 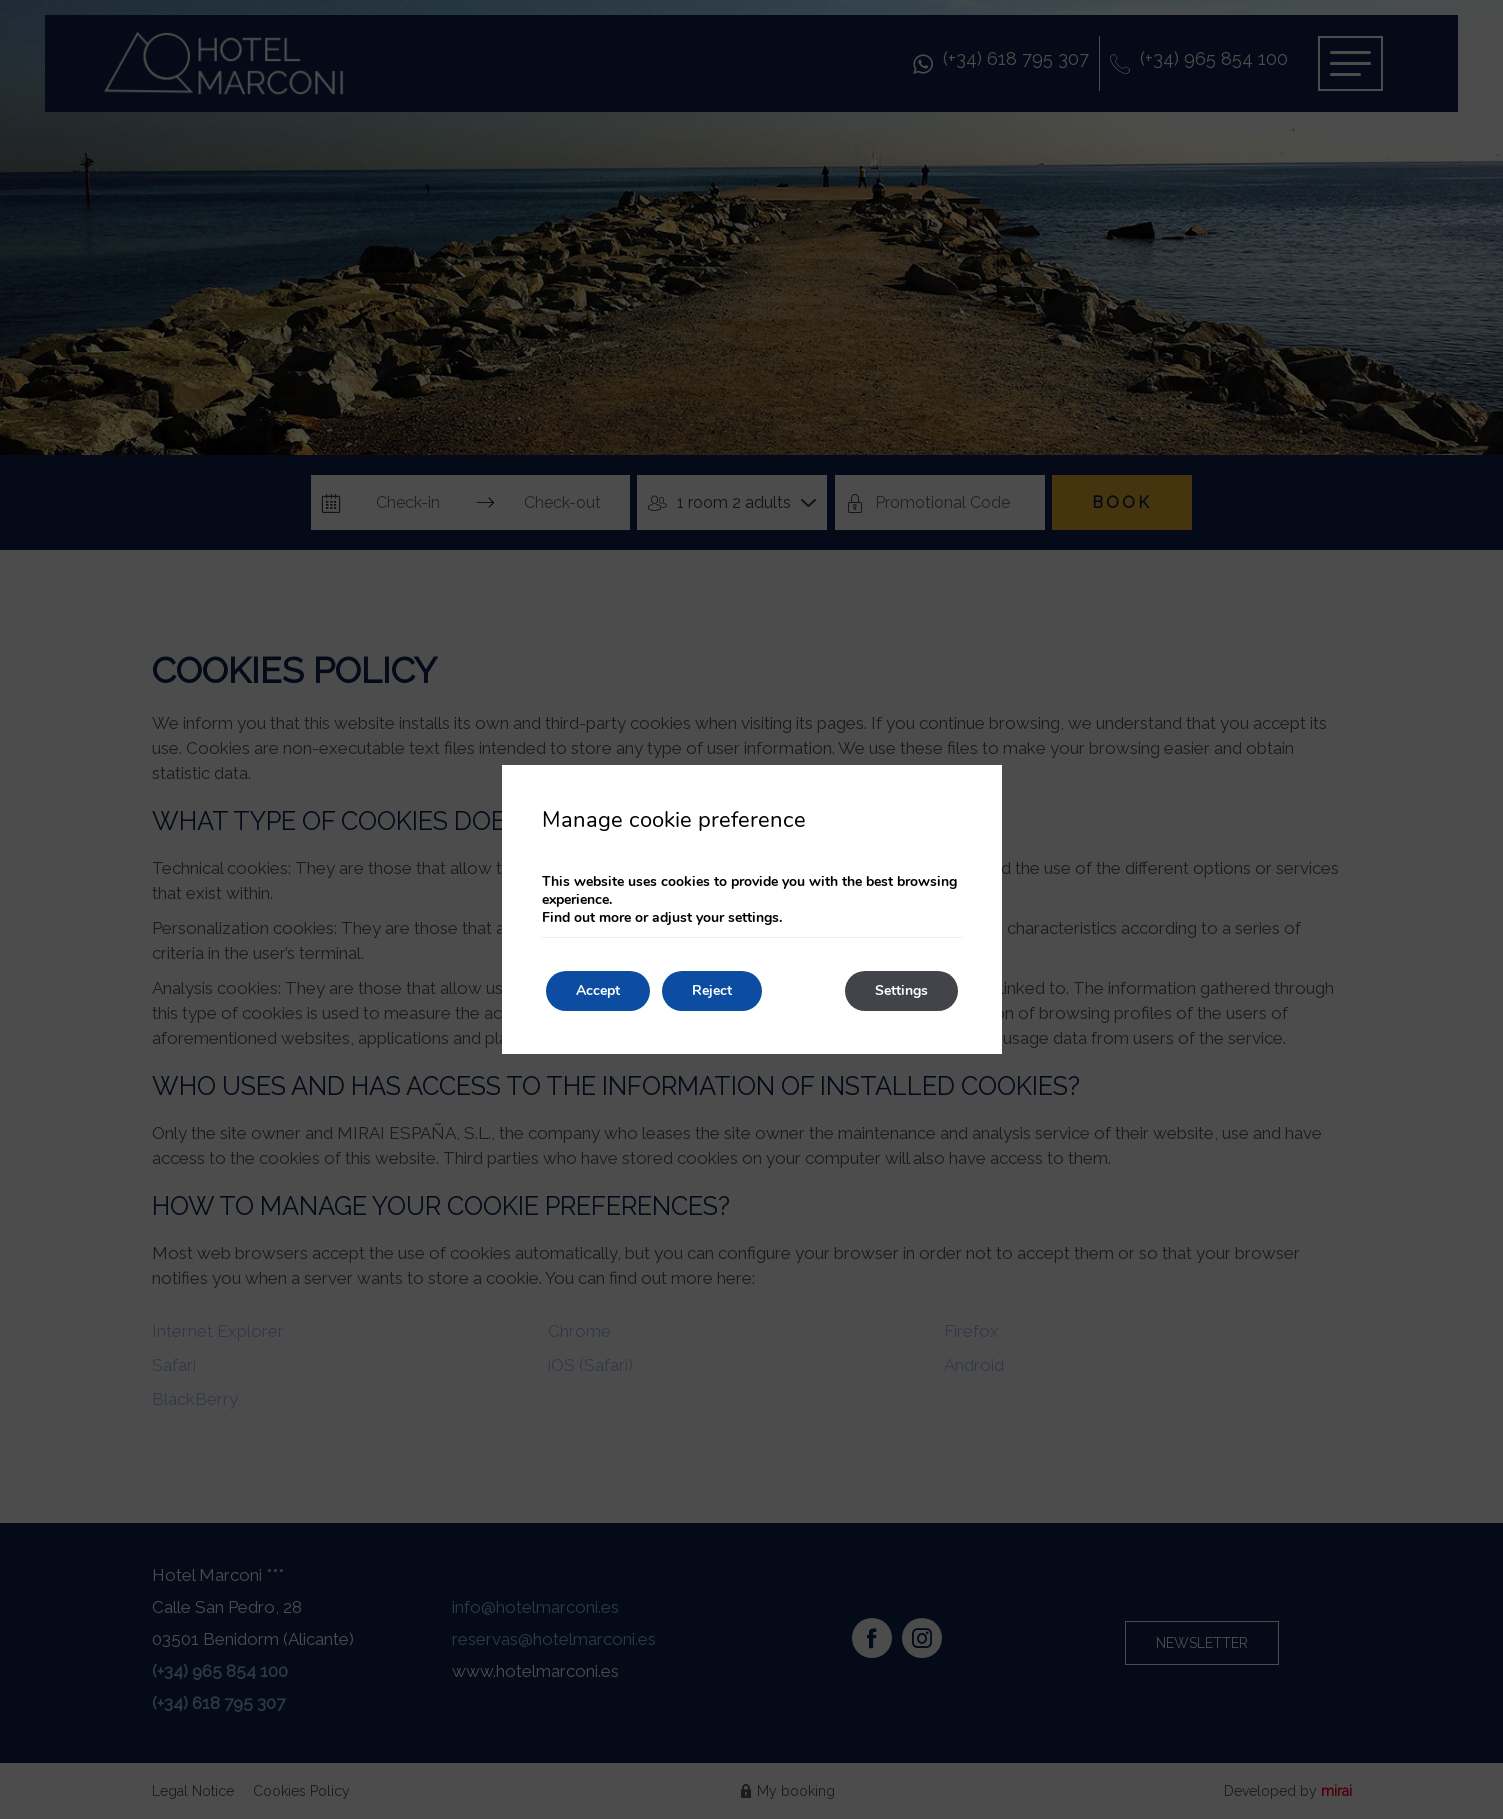 I want to click on Accept, so click(x=598, y=990).